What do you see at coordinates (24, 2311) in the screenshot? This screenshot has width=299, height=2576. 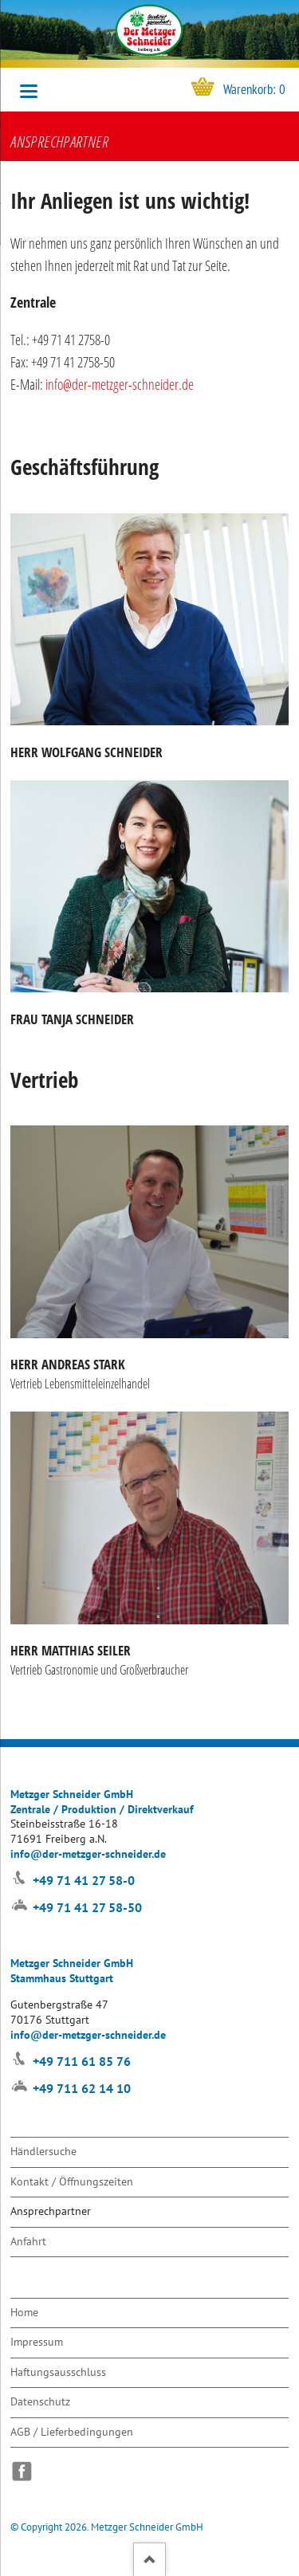 I see `Home [menuitem]` at bounding box center [24, 2311].